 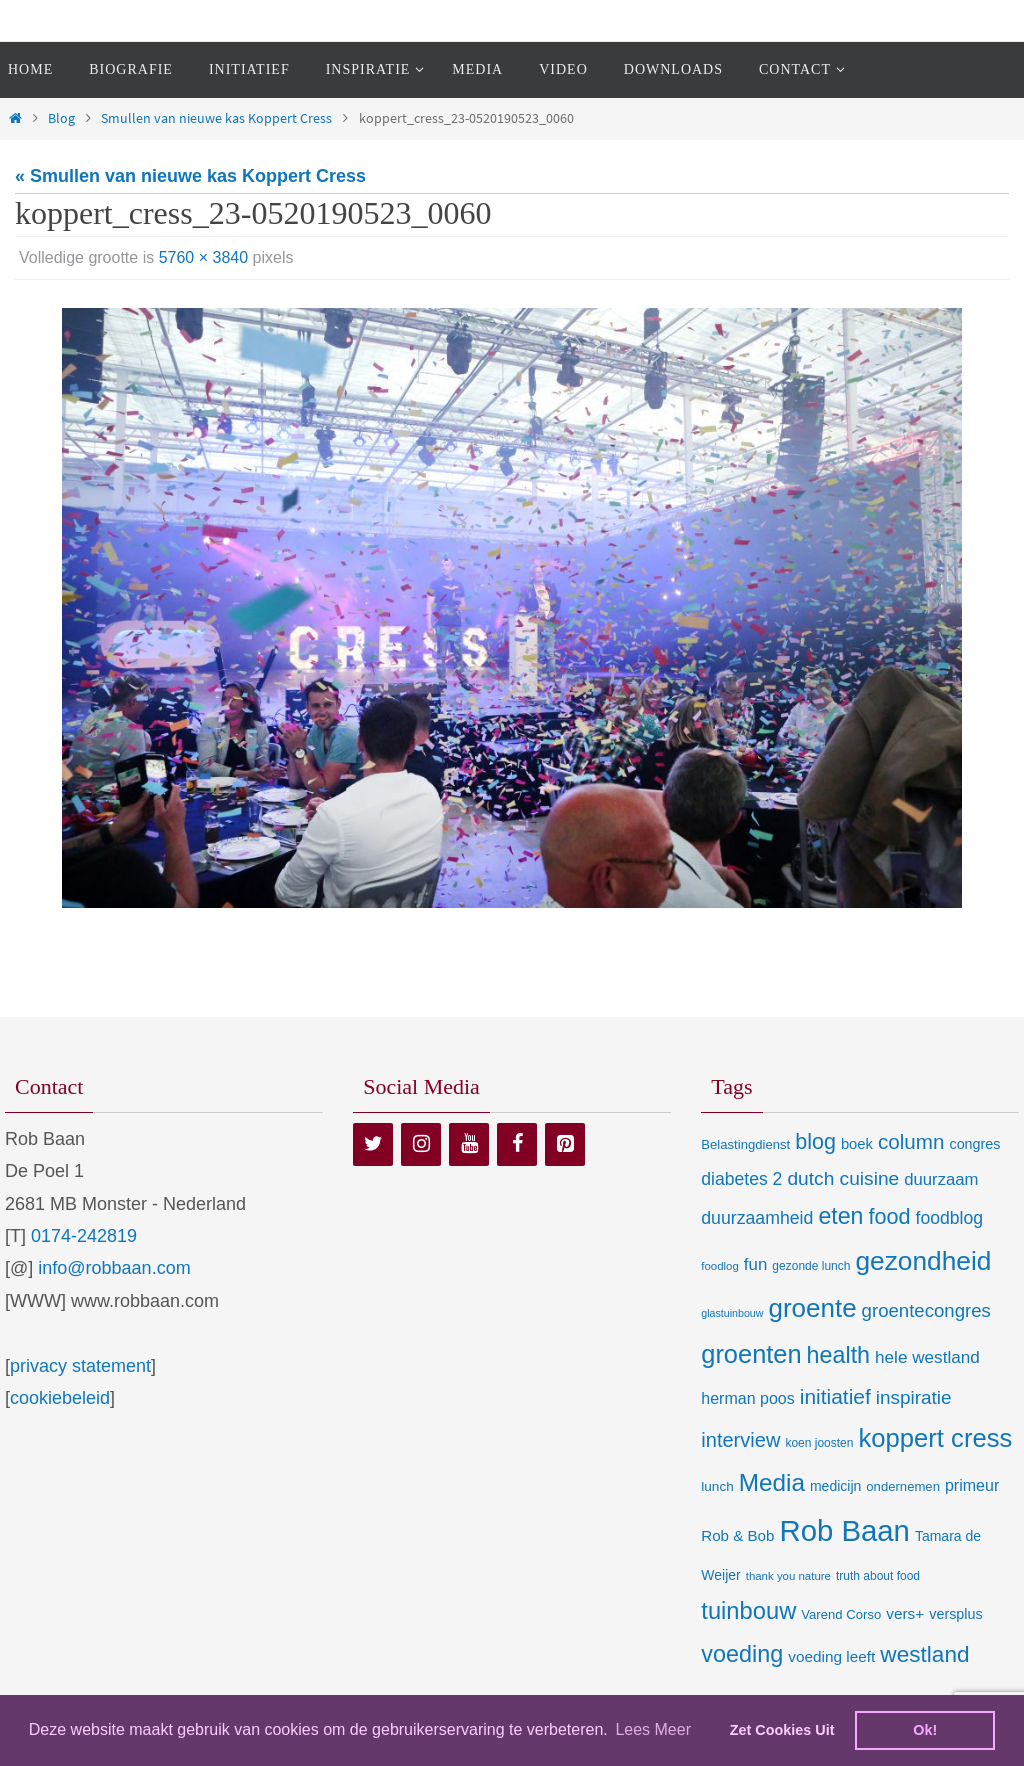 I want to click on koen joosten [koen joosten (7 items)], so click(x=819, y=1443).